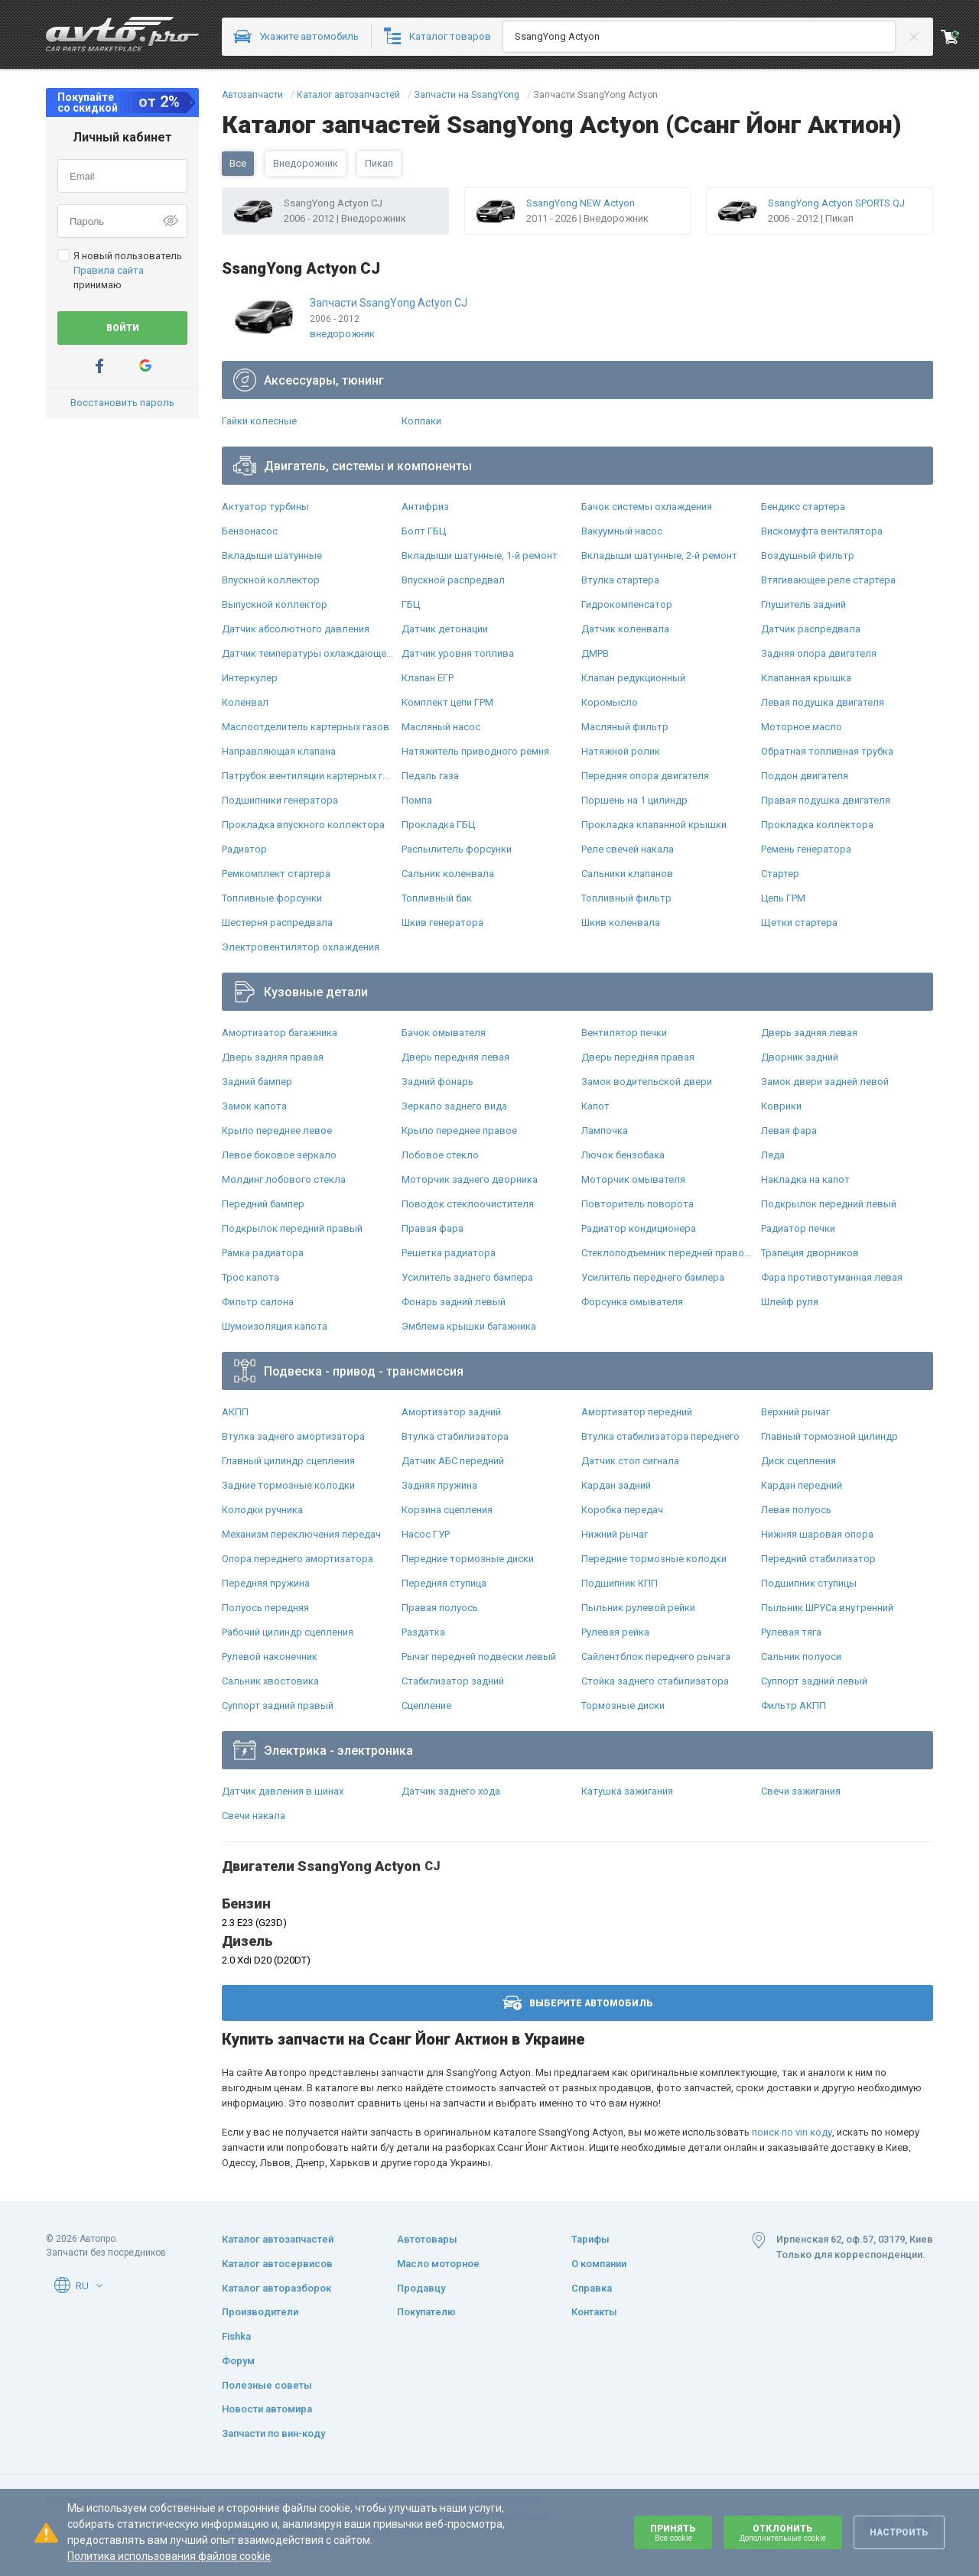 This screenshot has width=979, height=2576. What do you see at coordinates (637, 1057) in the screenshot?
I see `Дверь передняя правая` at bounding box center [637, 1057].